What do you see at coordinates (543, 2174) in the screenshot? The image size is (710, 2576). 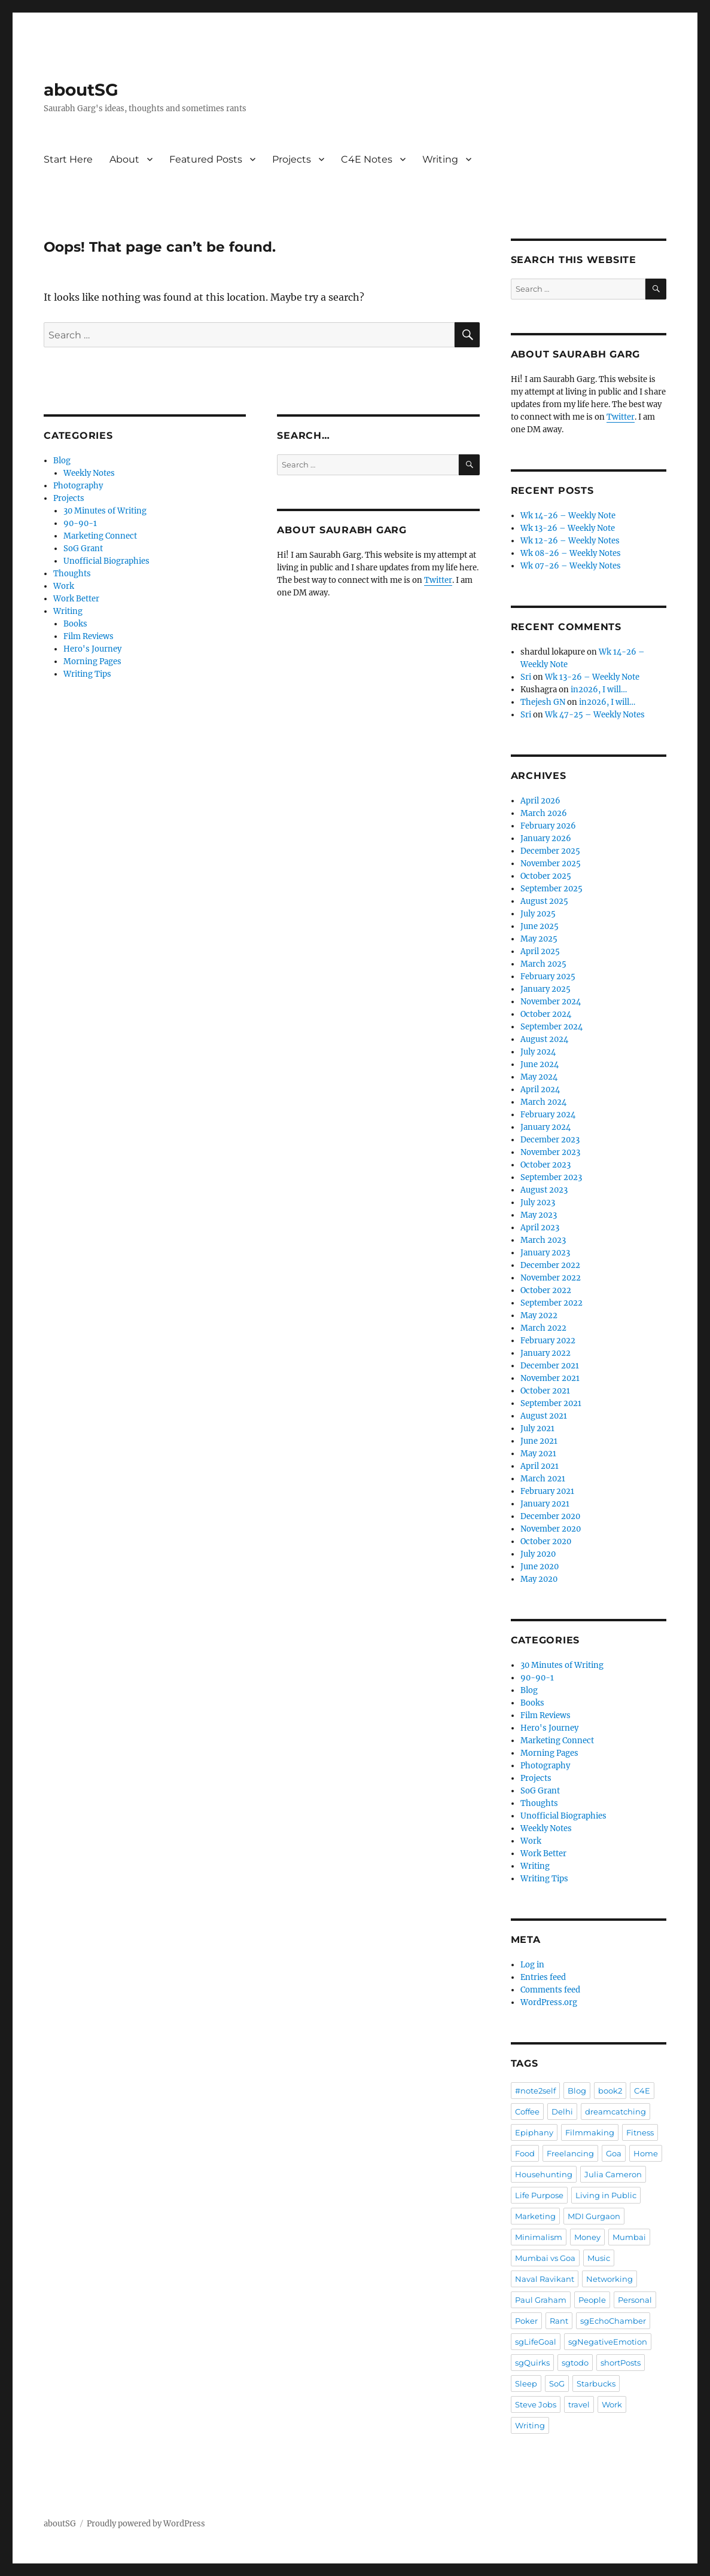 I see `Househunting` at bounding box center [543, 2174].